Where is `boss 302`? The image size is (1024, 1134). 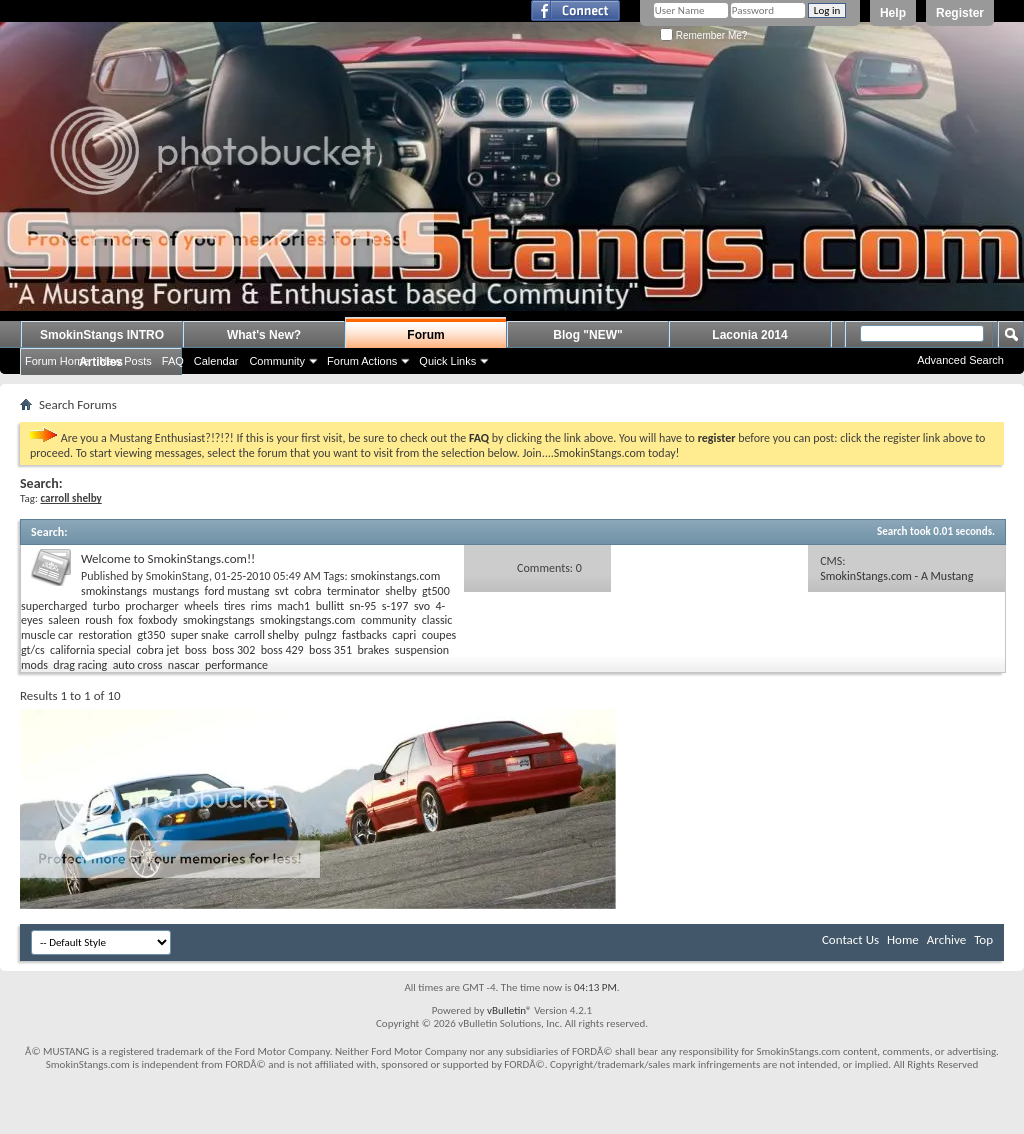 boss 302 is located at coordinates (233, 650).